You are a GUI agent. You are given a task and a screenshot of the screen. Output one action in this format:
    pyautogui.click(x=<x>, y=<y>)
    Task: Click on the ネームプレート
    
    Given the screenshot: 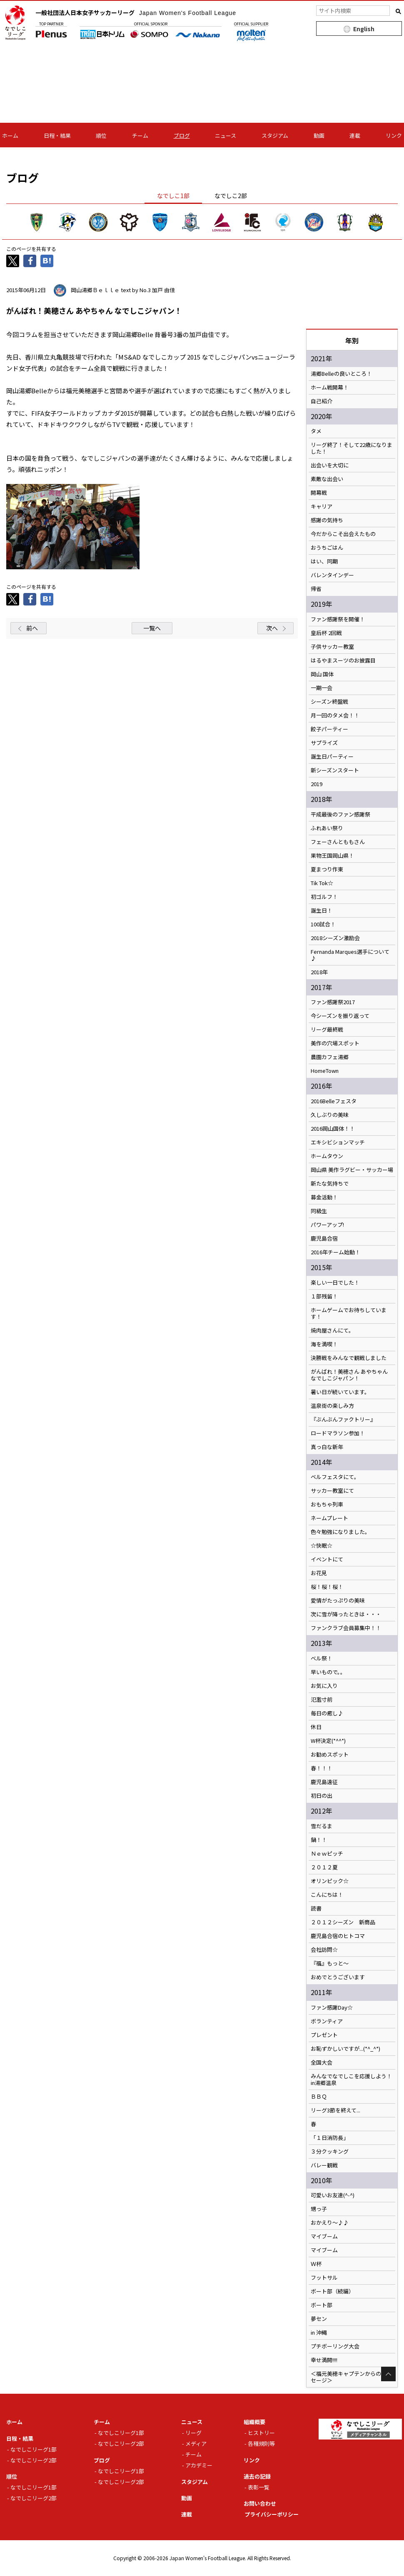 What is the action you would take?
    pyautogui.click(x=329, y=1518)
    